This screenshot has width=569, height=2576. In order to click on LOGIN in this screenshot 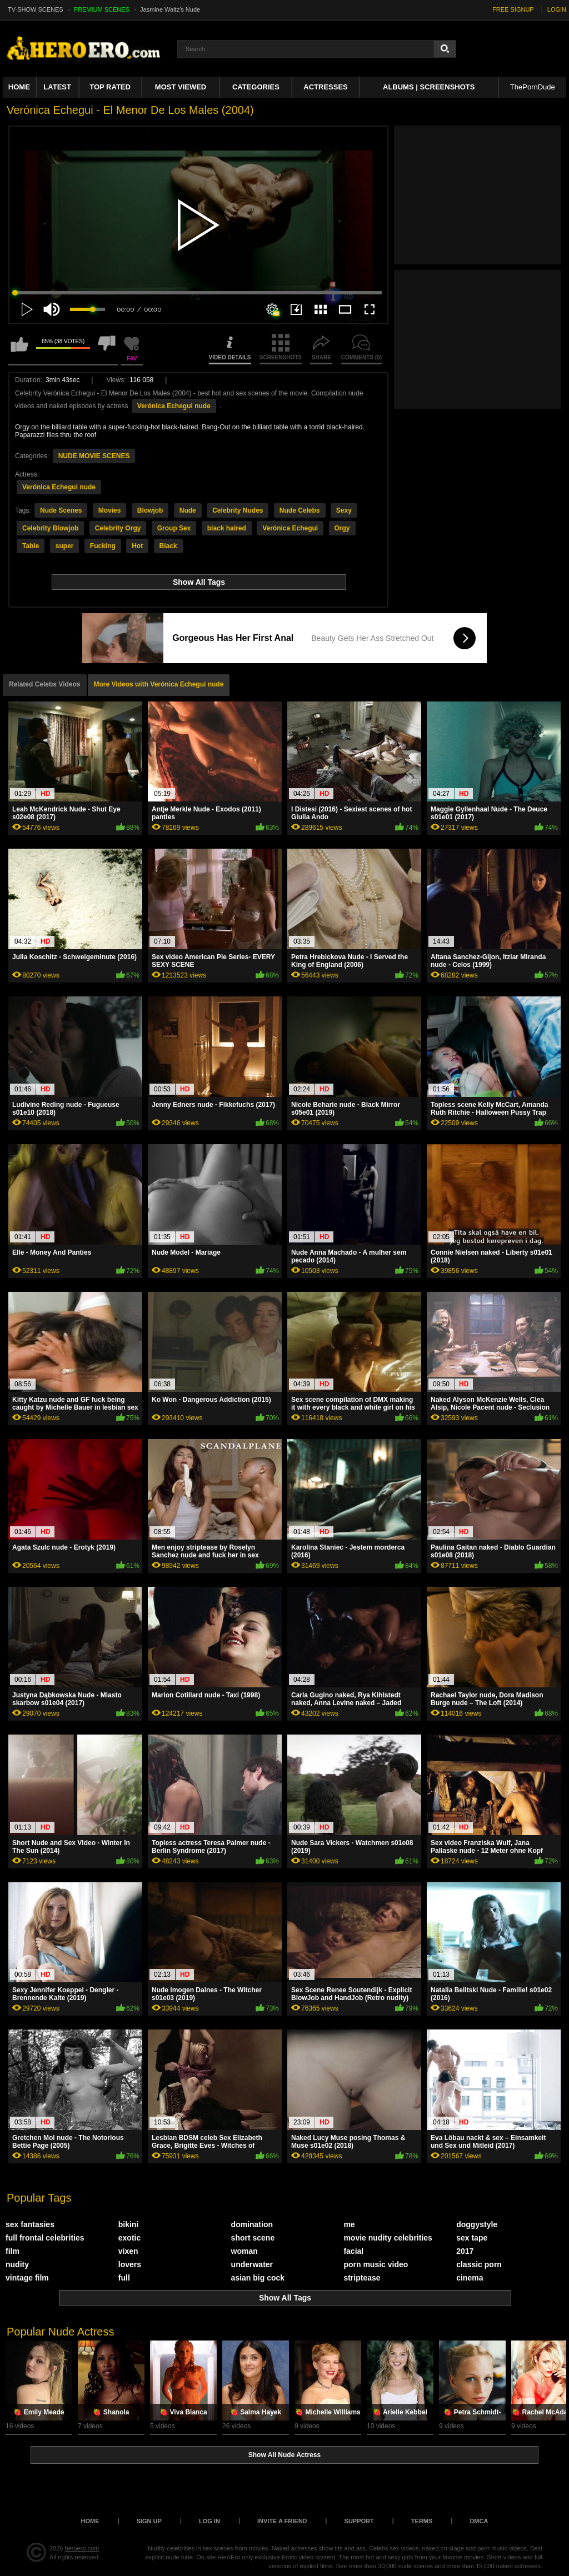, I will do `click(556, 9)`.